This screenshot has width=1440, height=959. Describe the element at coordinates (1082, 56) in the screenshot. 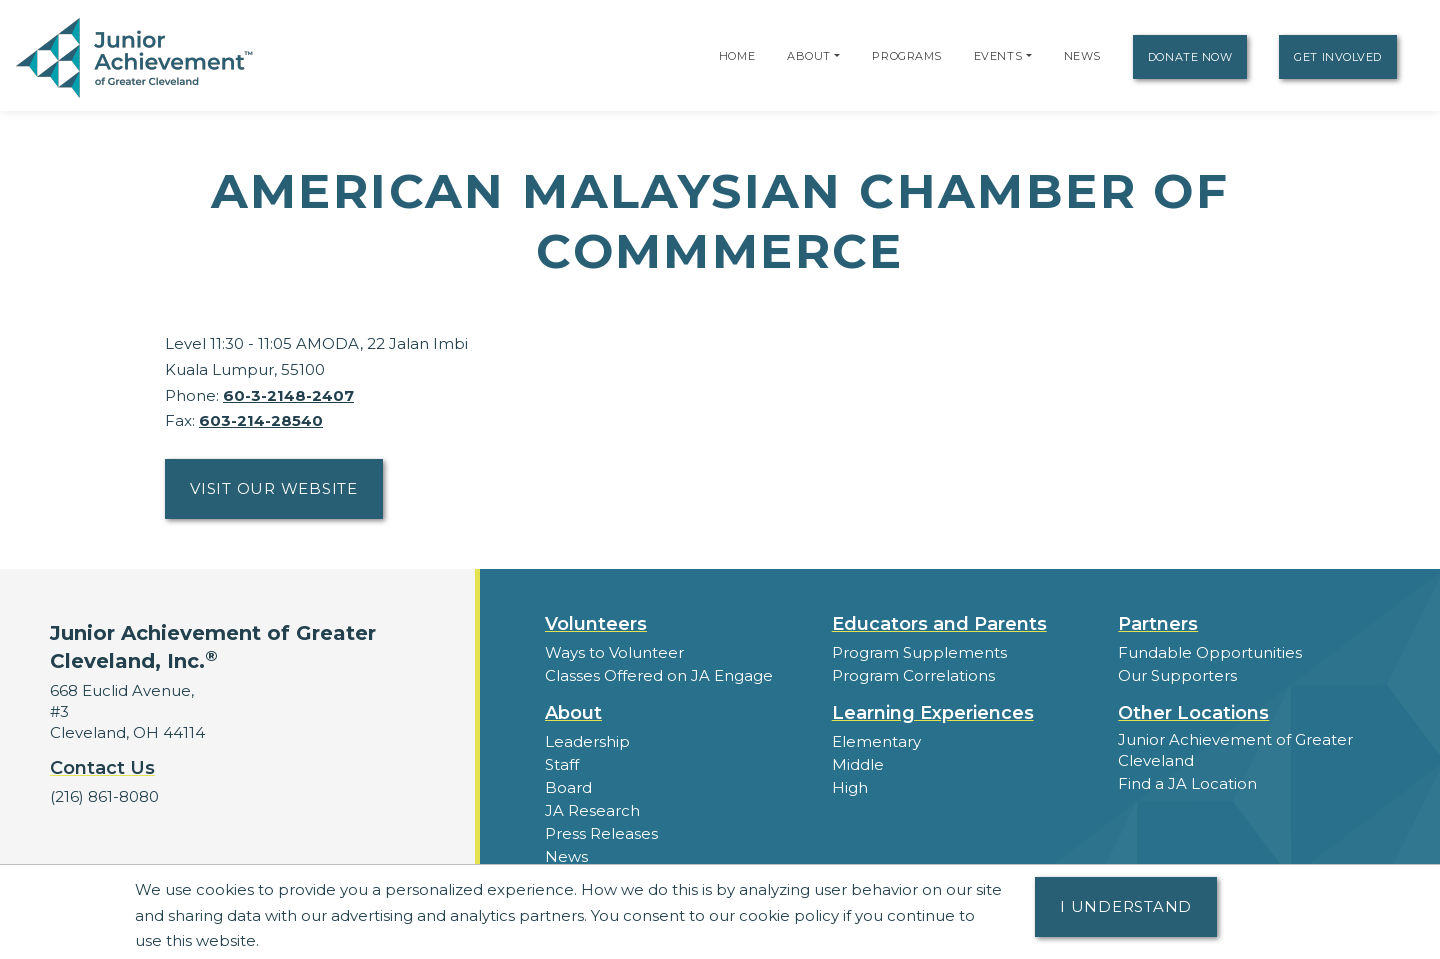

I see `News` at that location.